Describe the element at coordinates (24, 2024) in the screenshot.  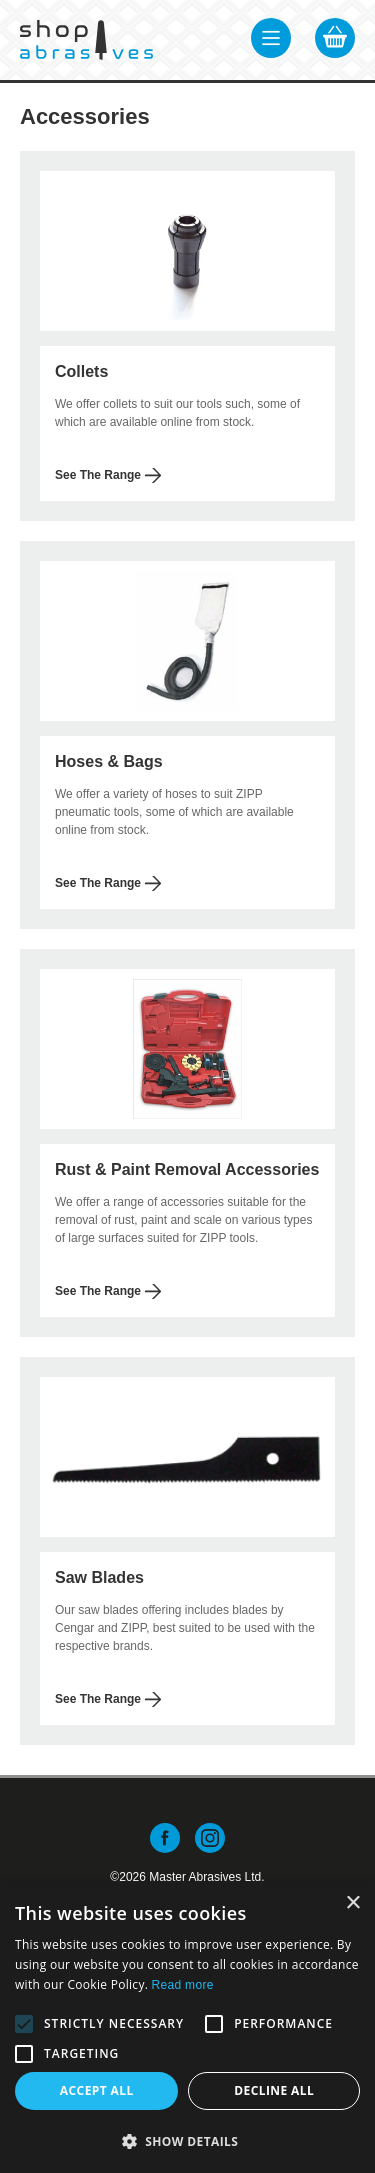
I see `[button]` at that location.